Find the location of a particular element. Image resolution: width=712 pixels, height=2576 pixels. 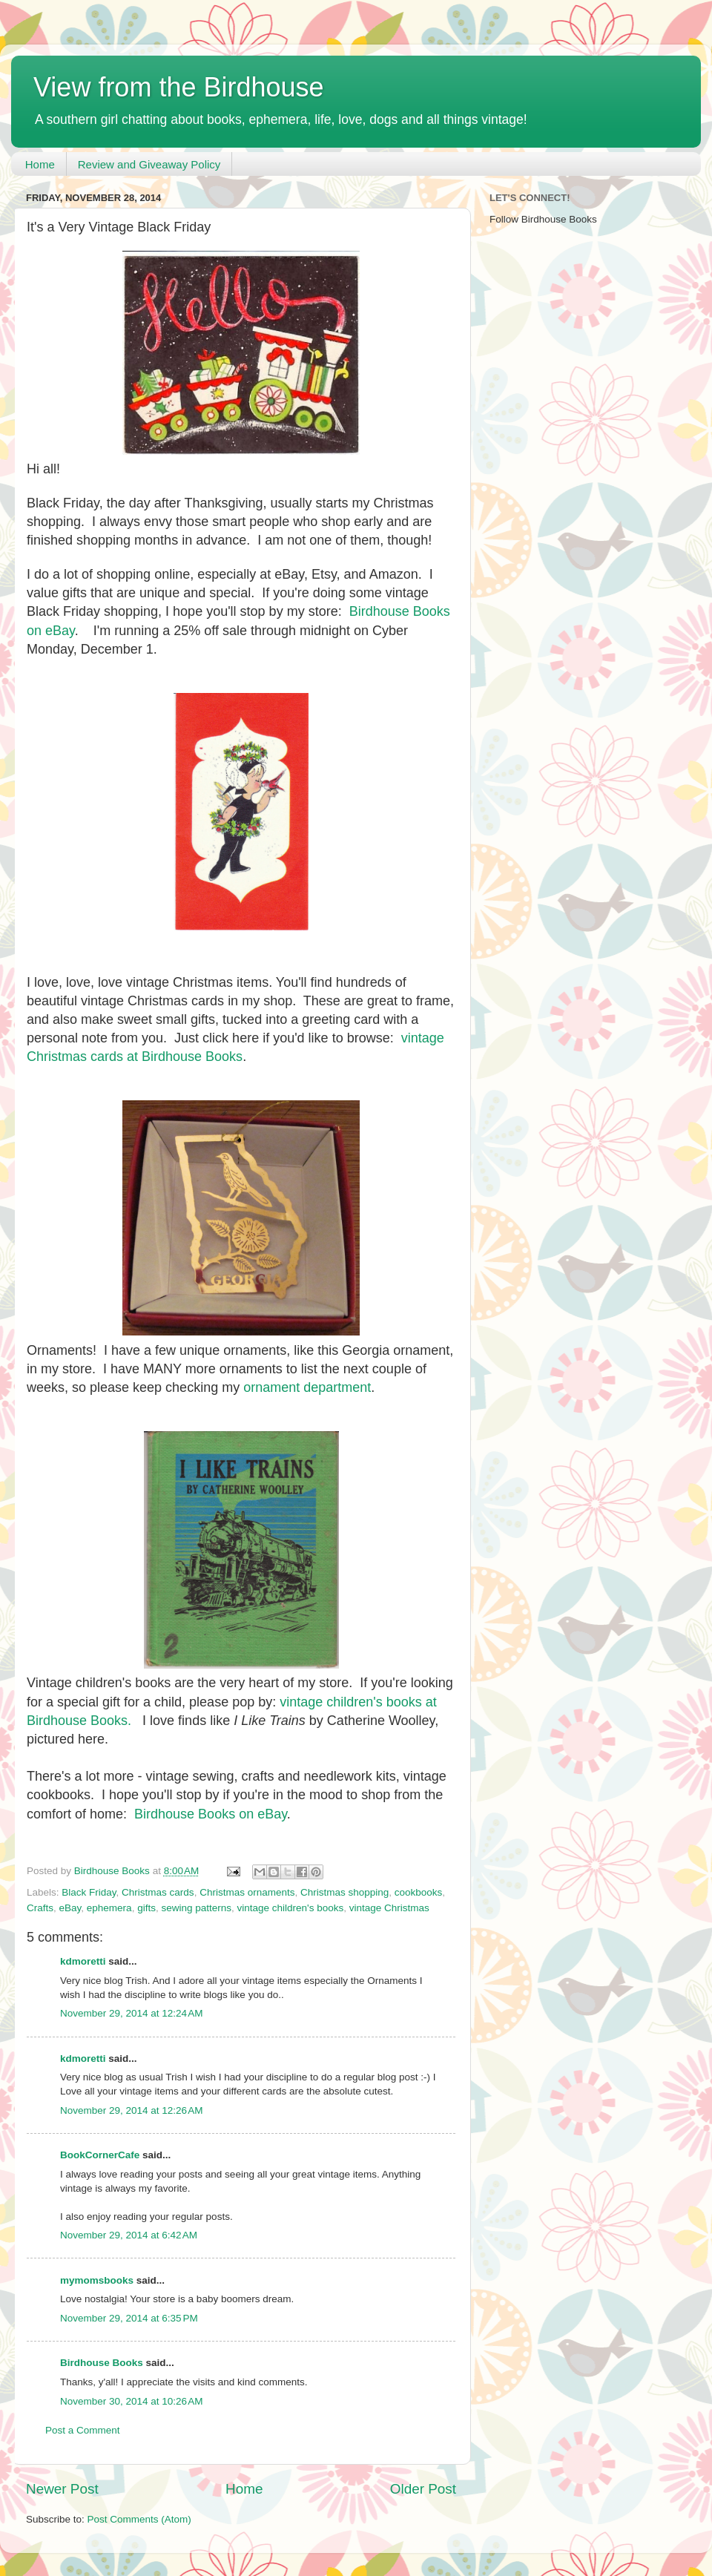

BookCornerCafe is located at coordinates (99, 2155).